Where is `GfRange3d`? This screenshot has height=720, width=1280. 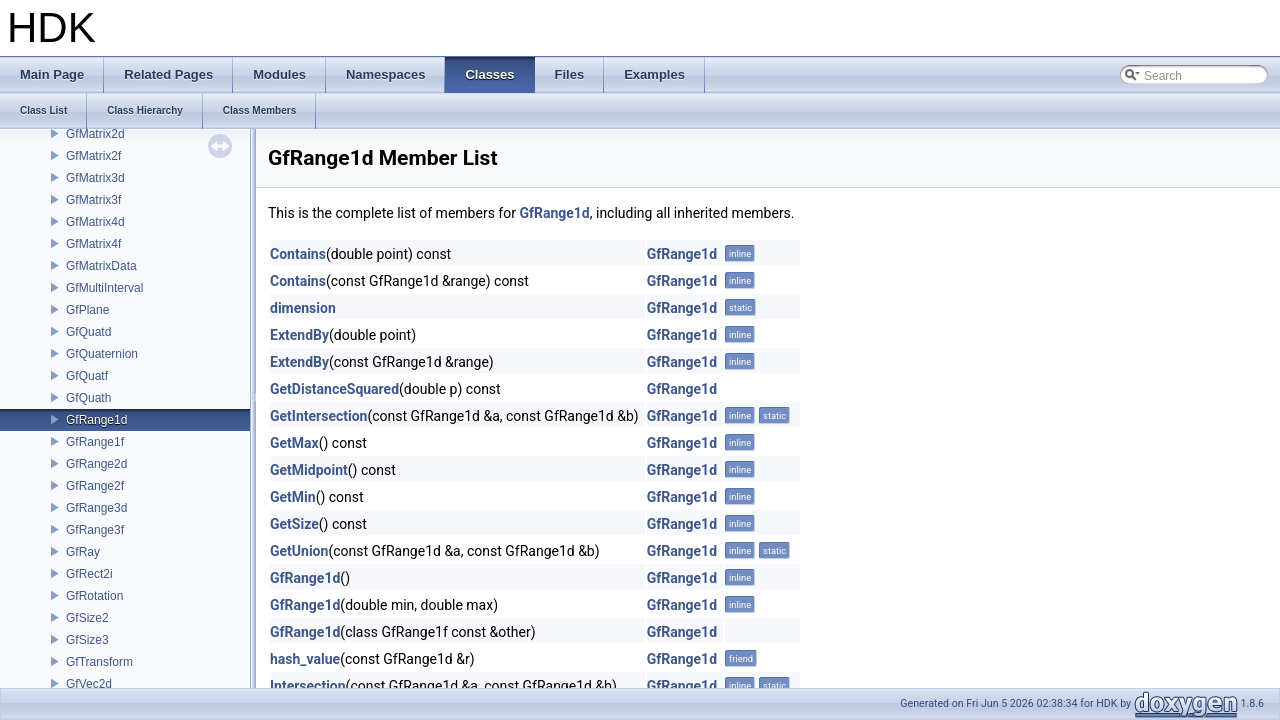 GfRange3d is located at coordinates (96, 508).